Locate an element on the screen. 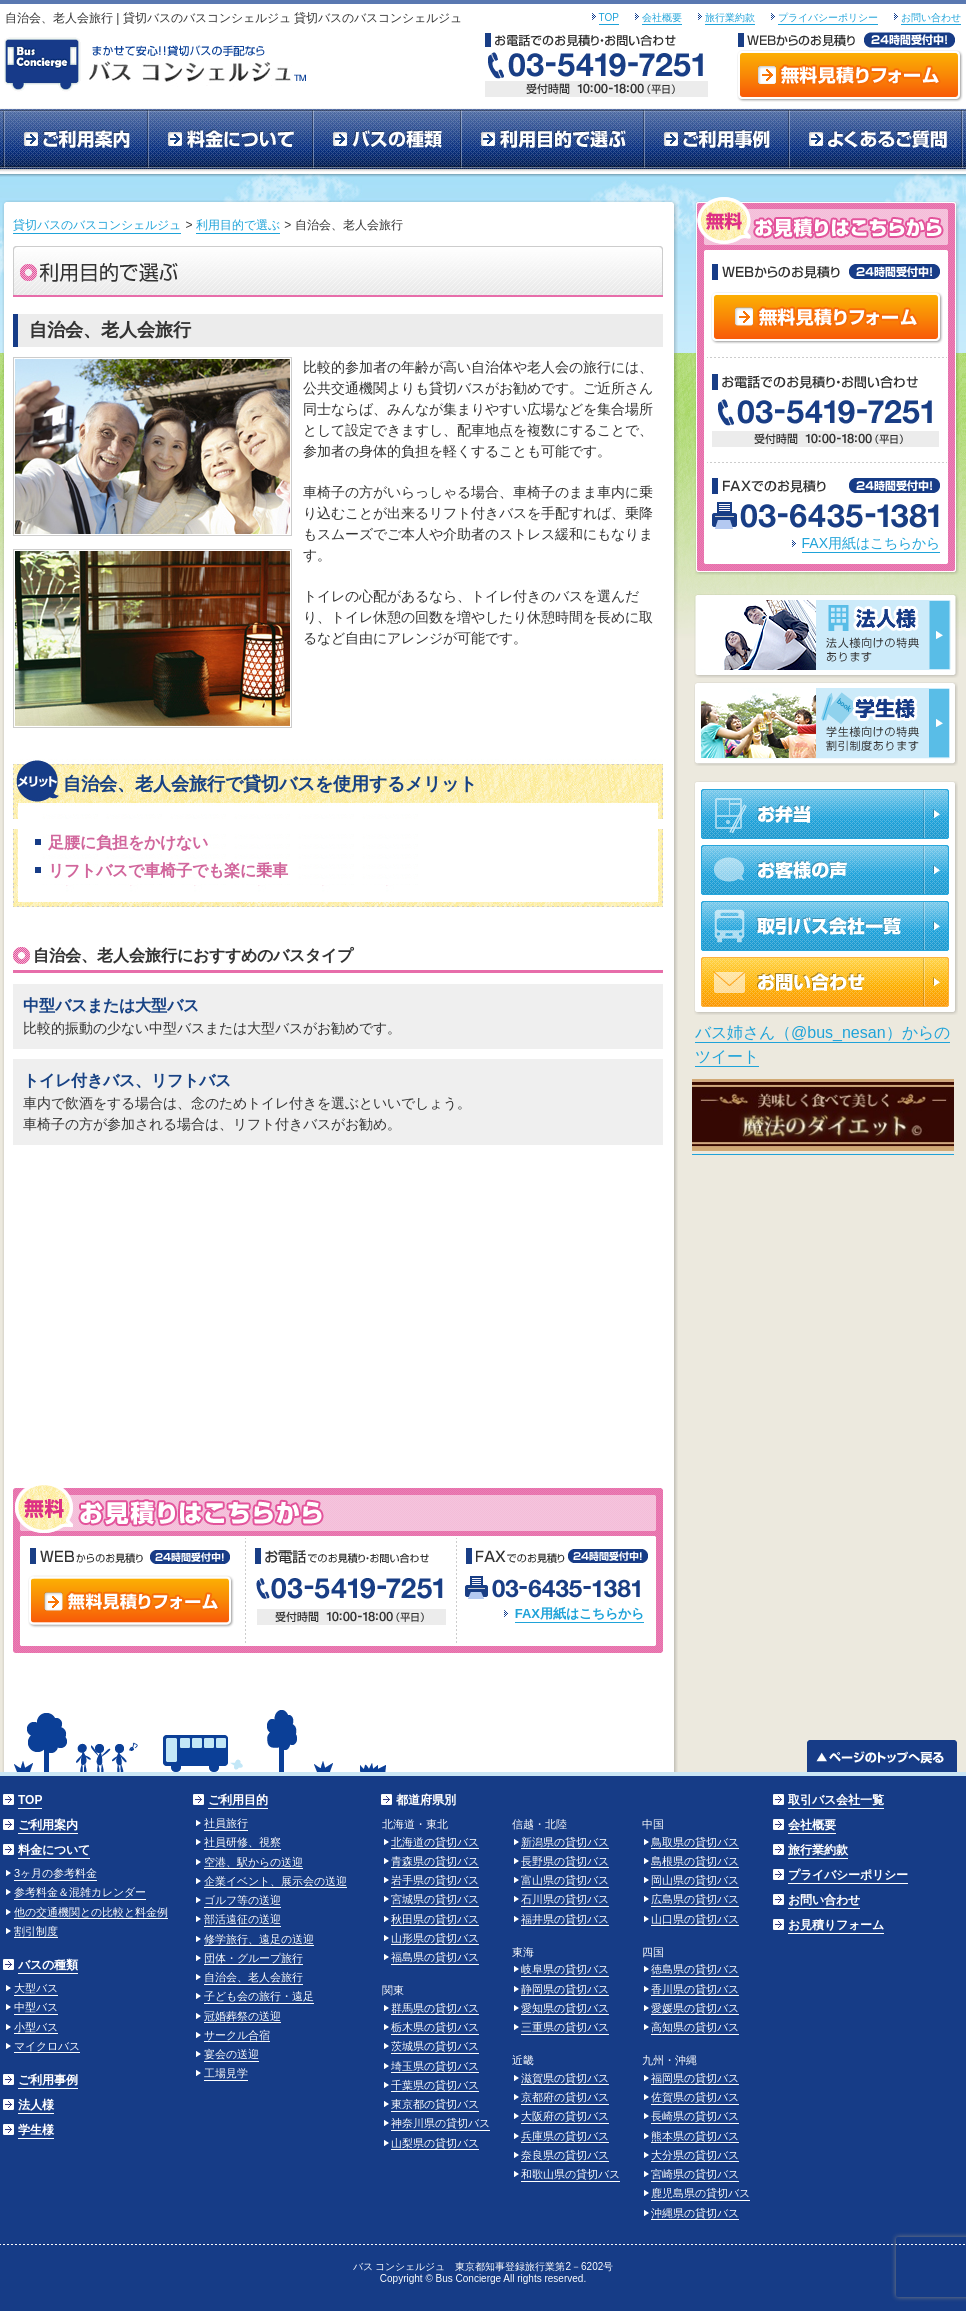 This screenshot has height=2311, width=966. 大型バス is located at coordinates (36, 1988).